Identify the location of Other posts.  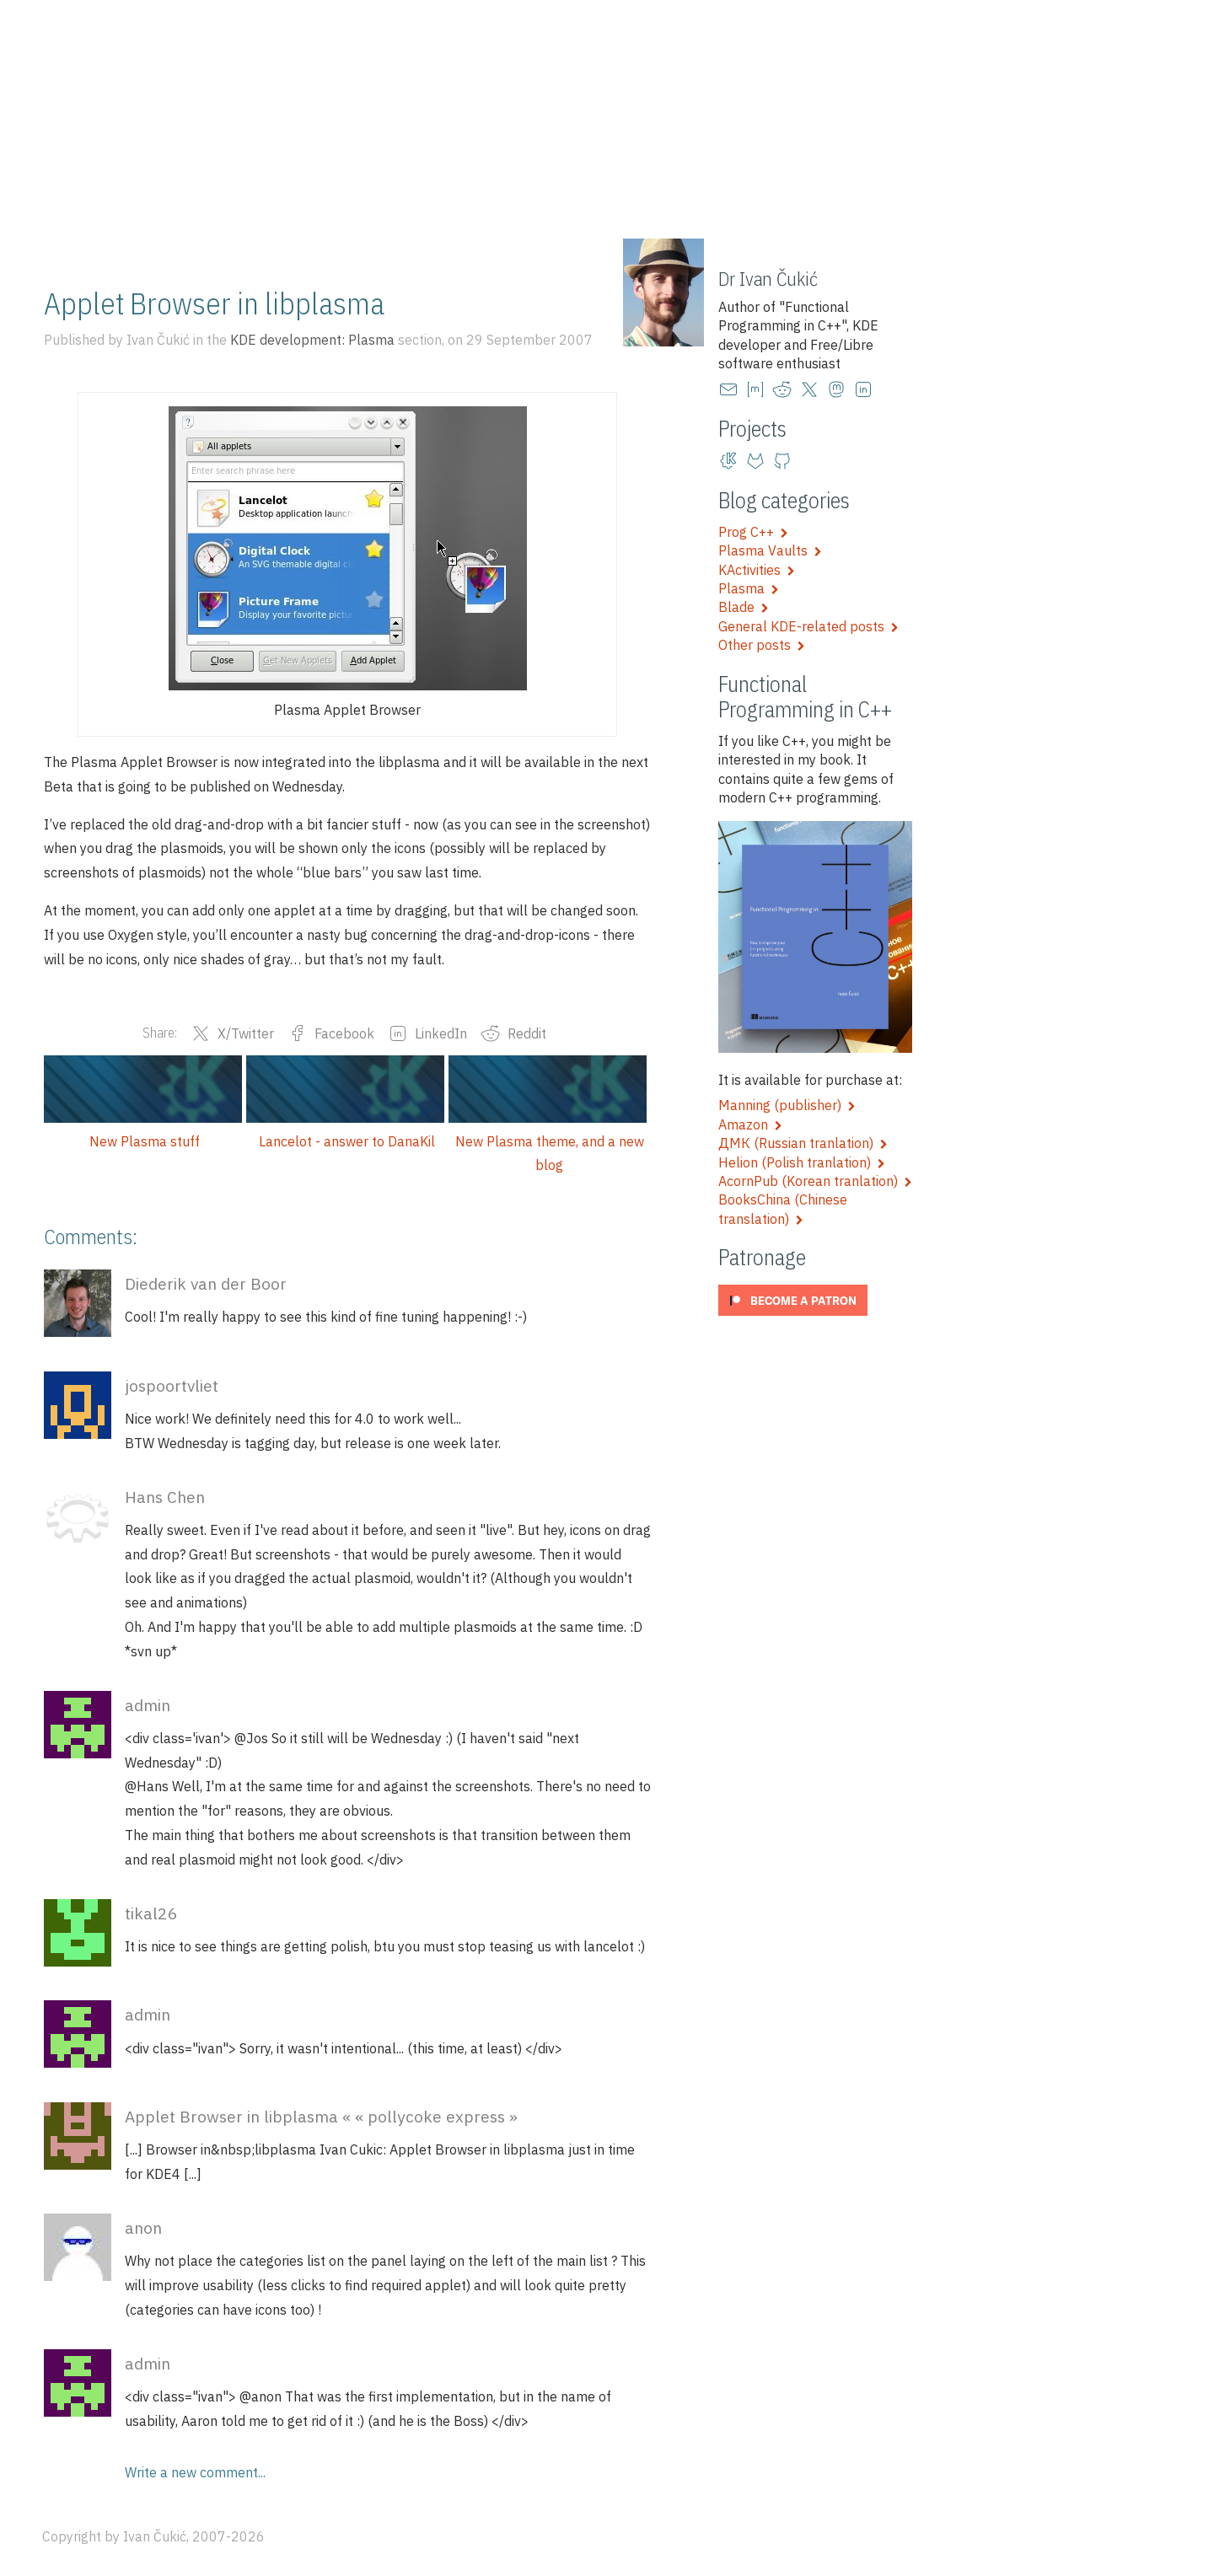
(761, 644).